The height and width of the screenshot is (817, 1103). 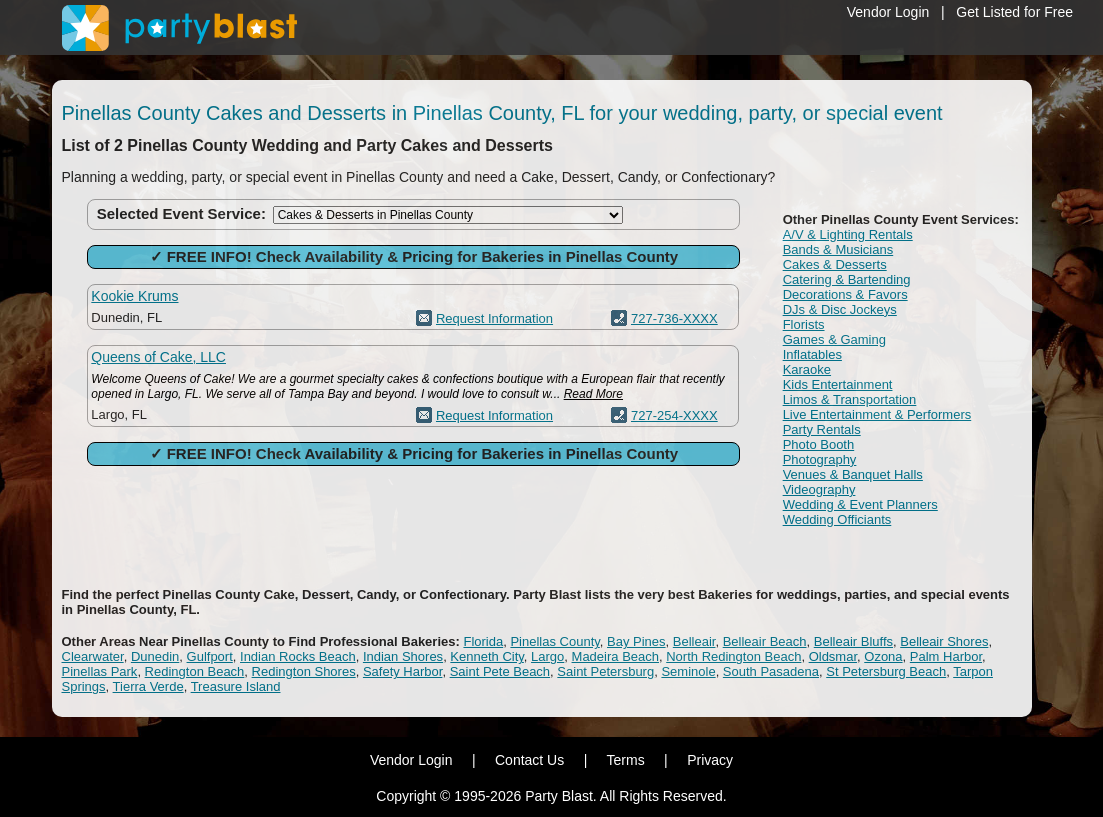 I want to click on Largo, so click(x=547, y=656).